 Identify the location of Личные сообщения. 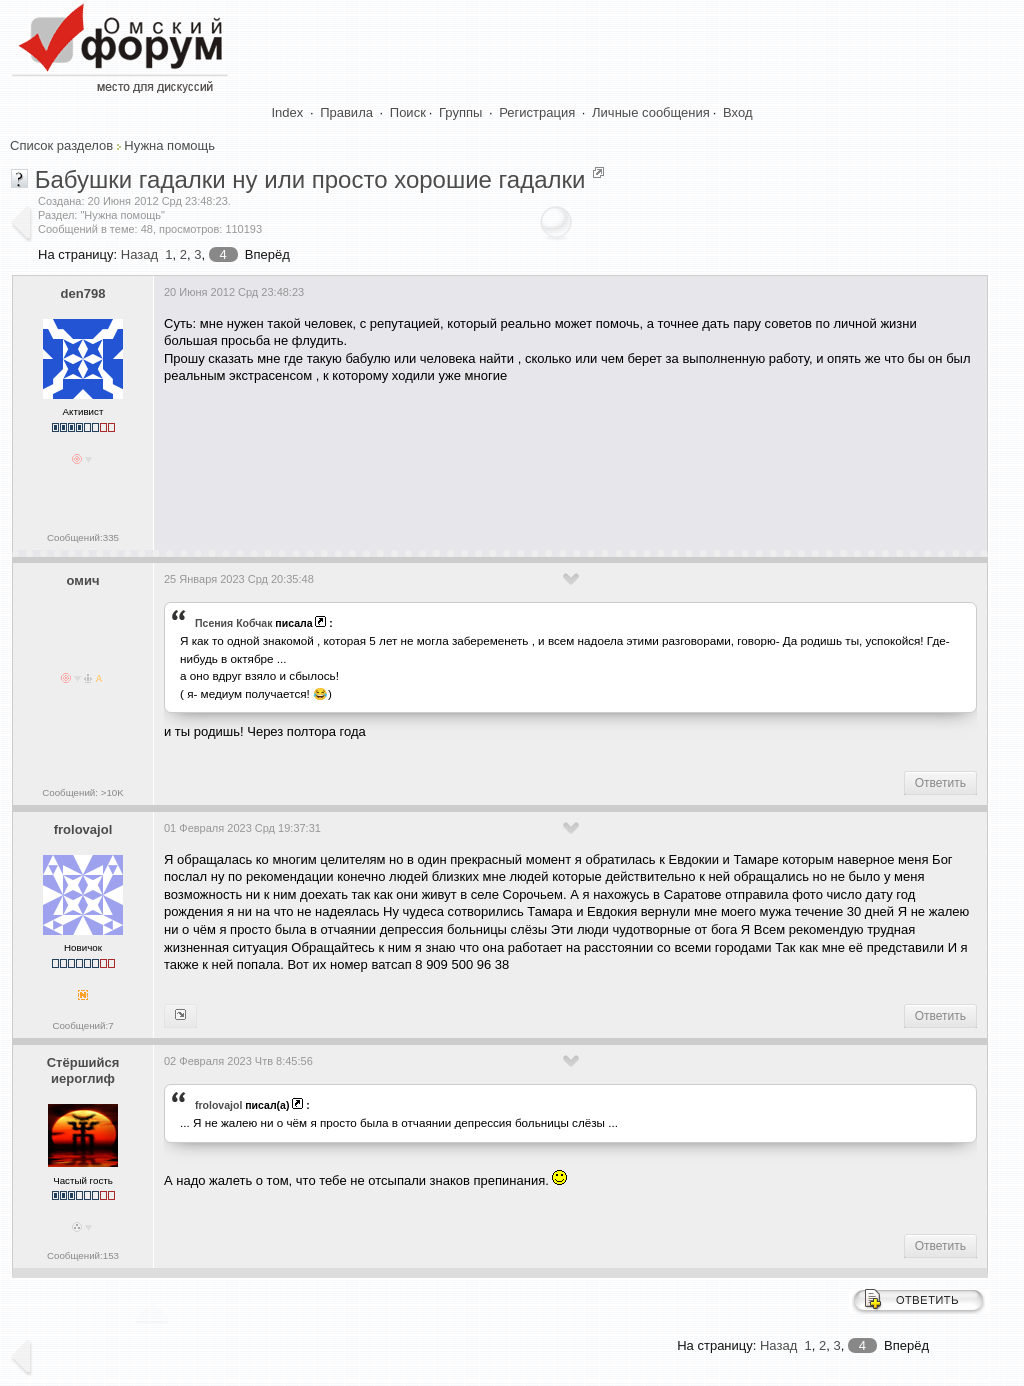
(651, 112).